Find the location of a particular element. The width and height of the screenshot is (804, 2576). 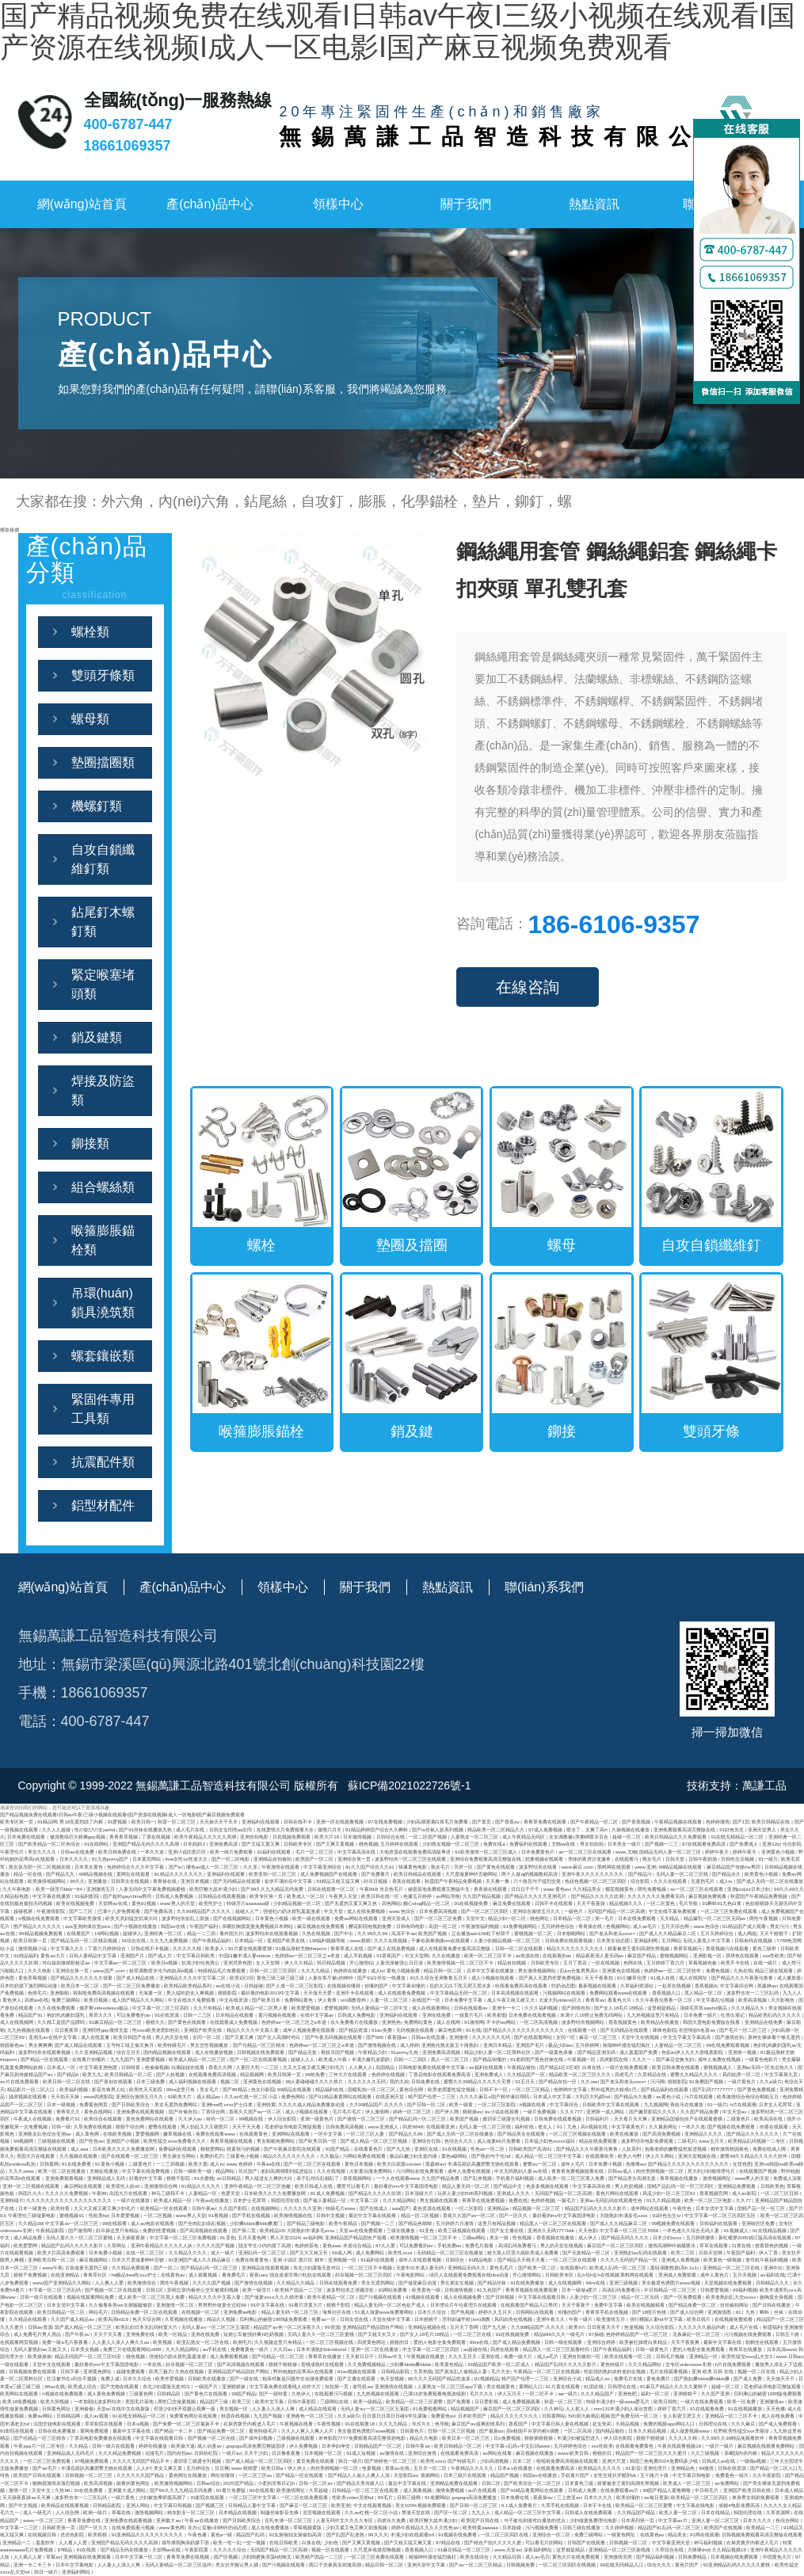

无码人妻精品一区二区中文 is located at coordinates (380, 2007).